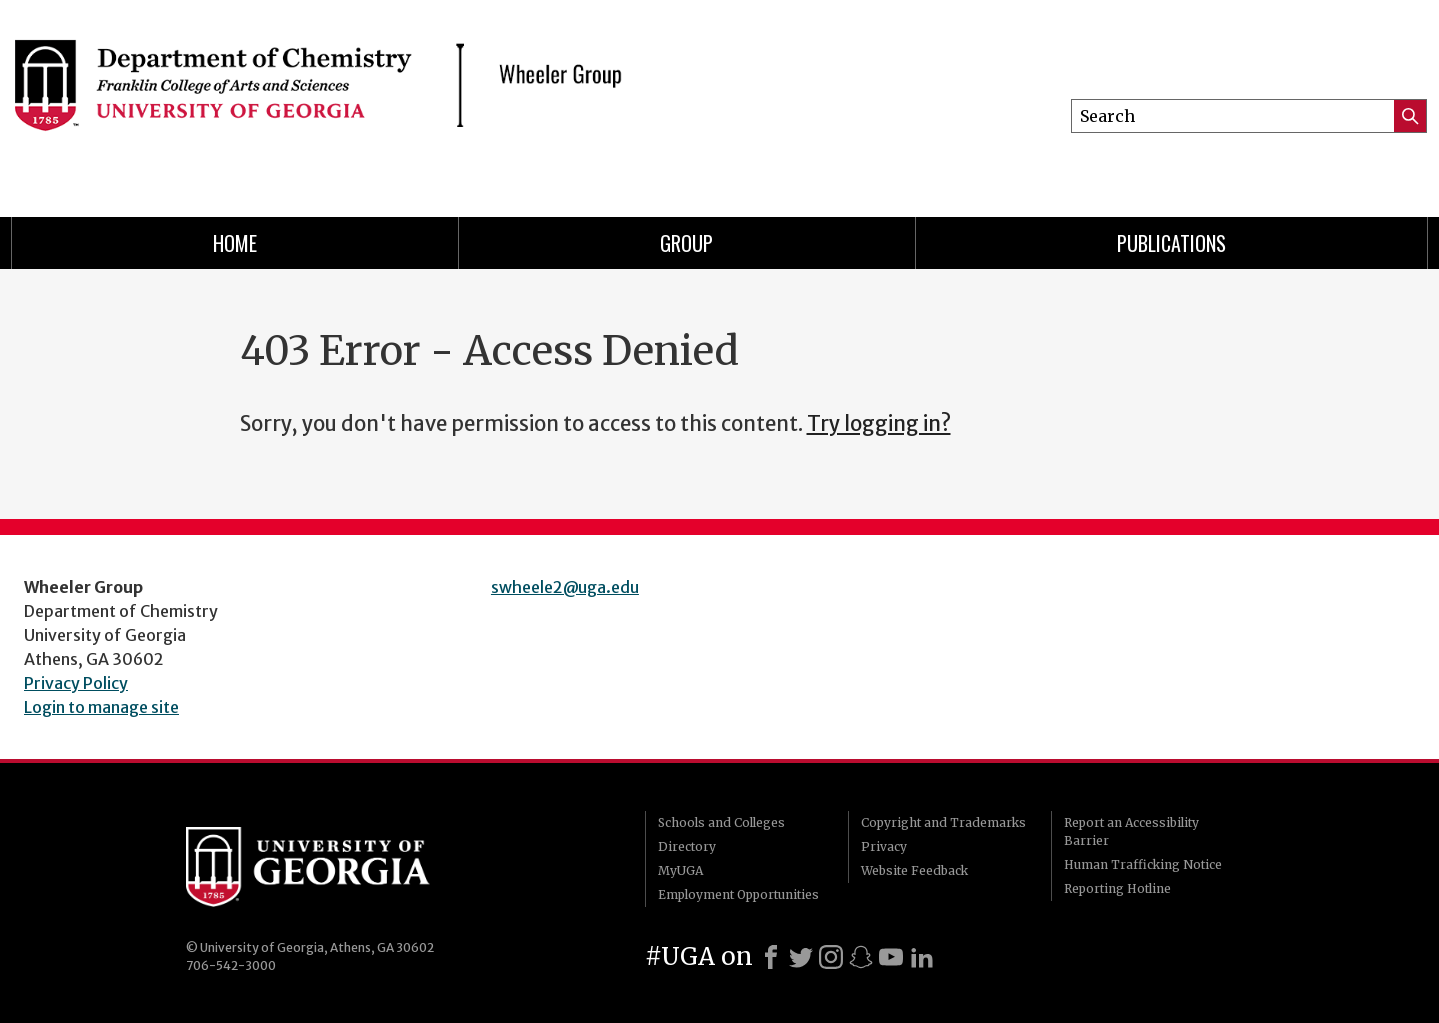 The height and width of the screenshot is (1023, 1439). I want to click on [Youtube], so click(891, 957).